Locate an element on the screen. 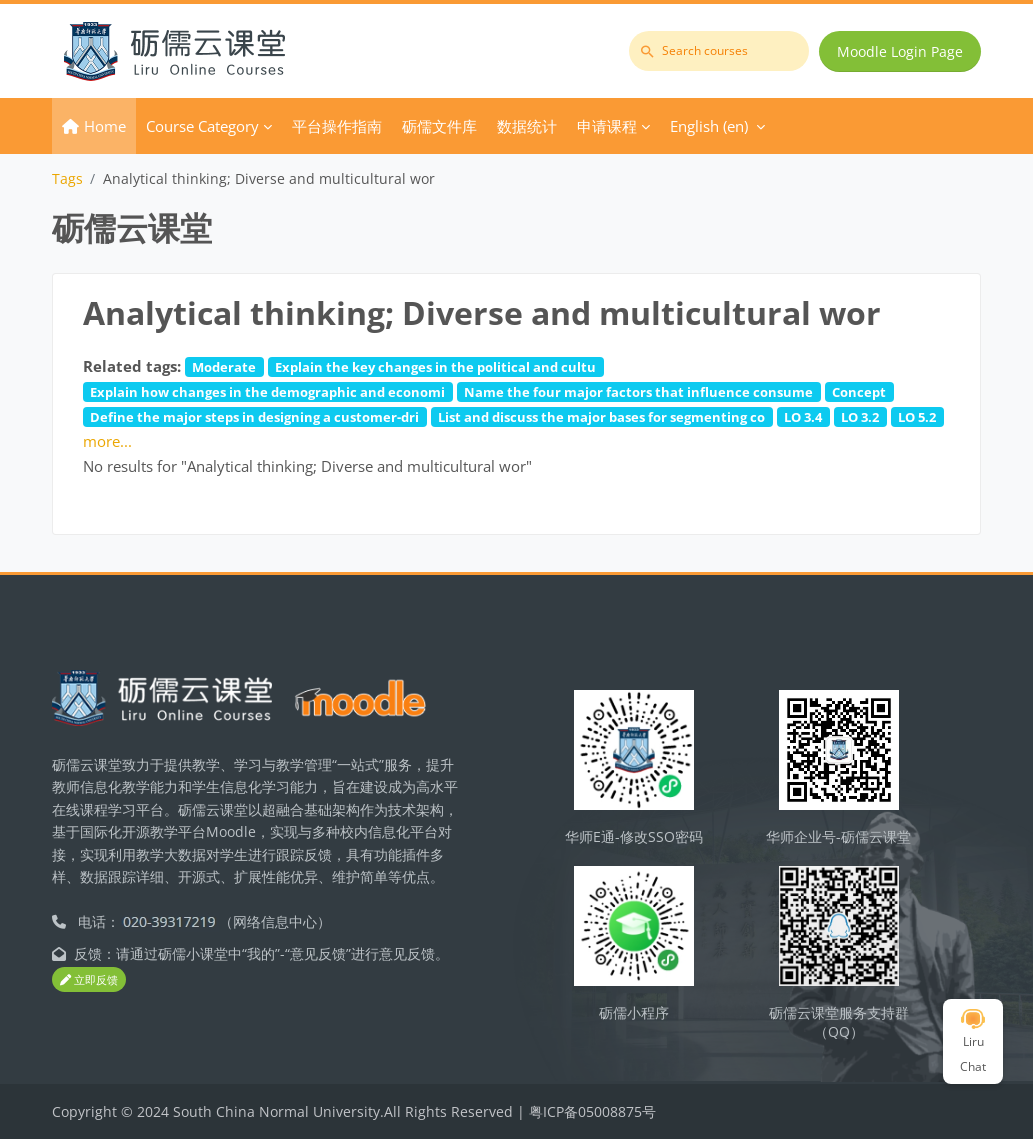  Moderate is located at coordinates (224, 367).